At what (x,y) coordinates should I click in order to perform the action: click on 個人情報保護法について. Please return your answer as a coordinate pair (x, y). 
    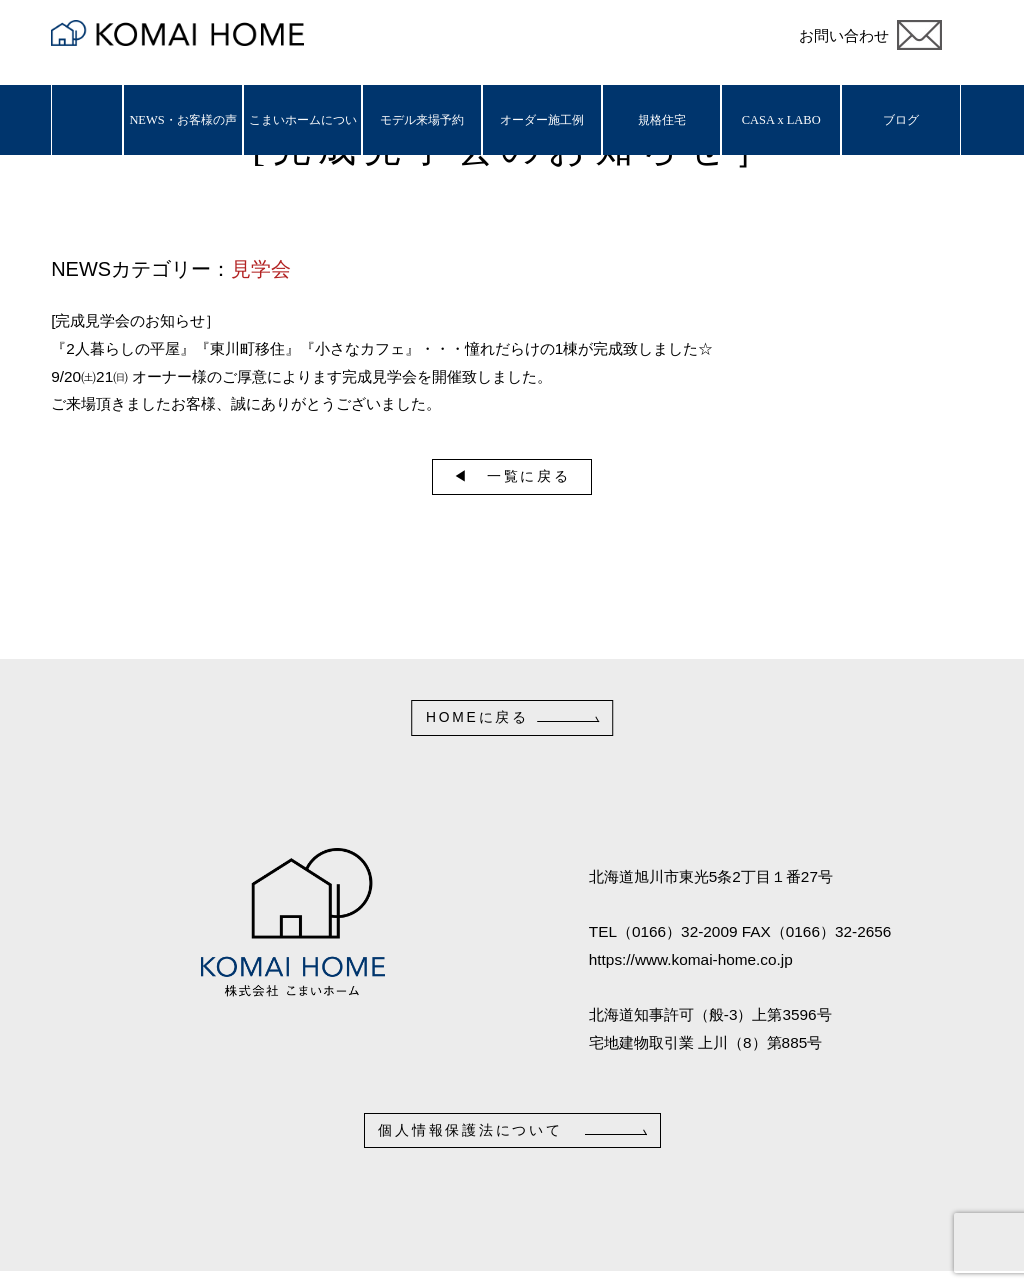
    Looking at the image, I should click on (470, 1130).